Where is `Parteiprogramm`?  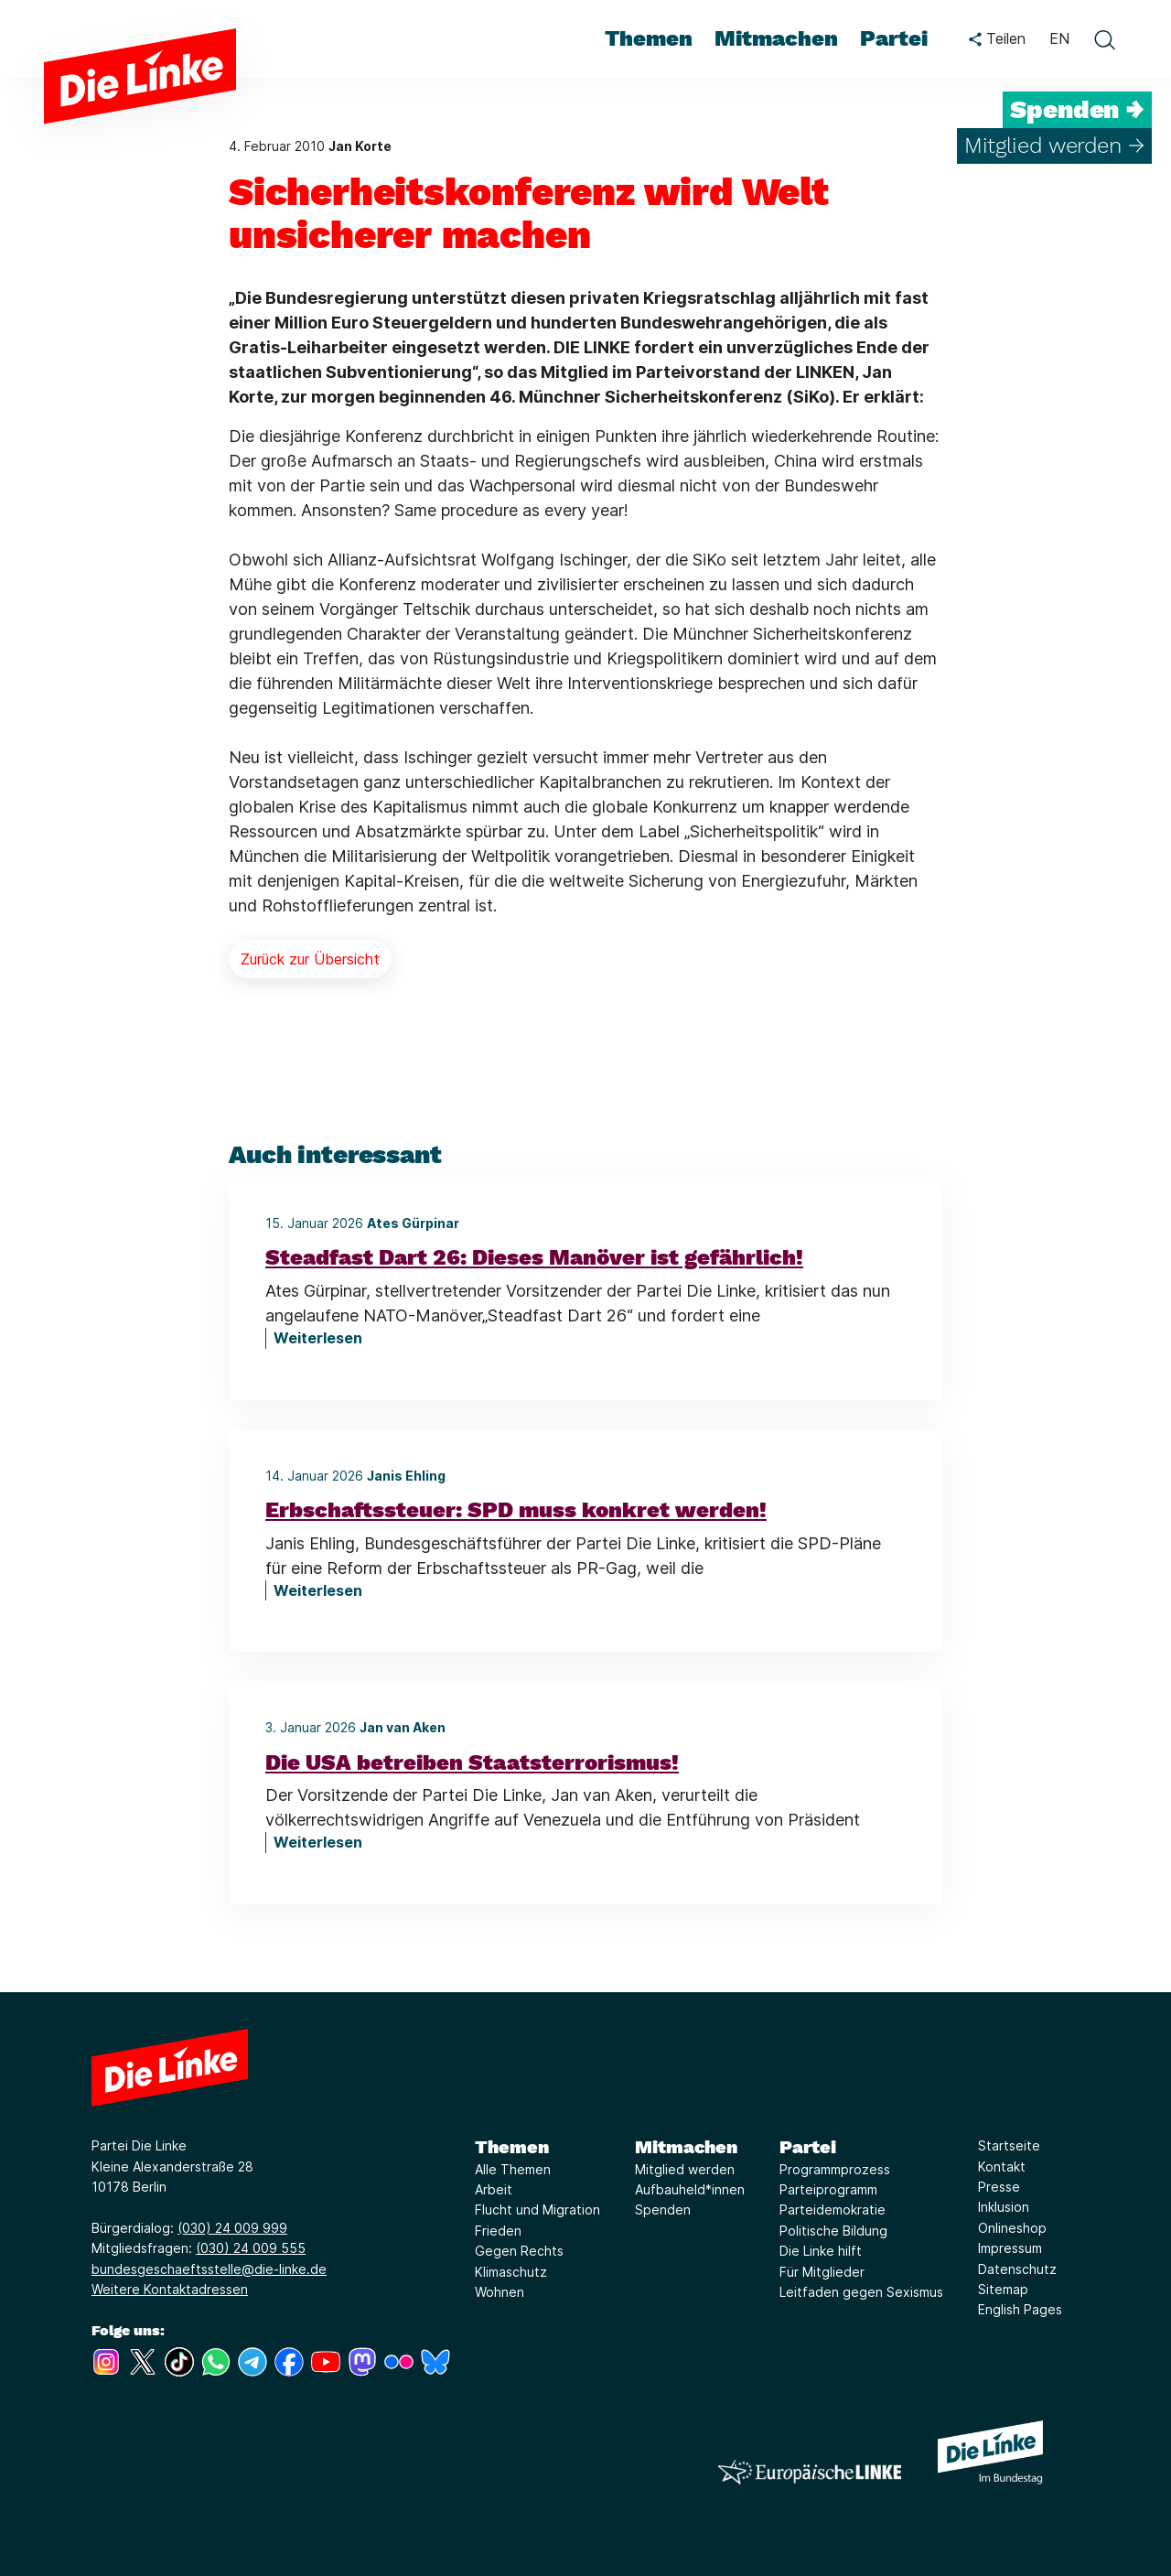 Parteiprogramm is located at coordinates (828, 2189).